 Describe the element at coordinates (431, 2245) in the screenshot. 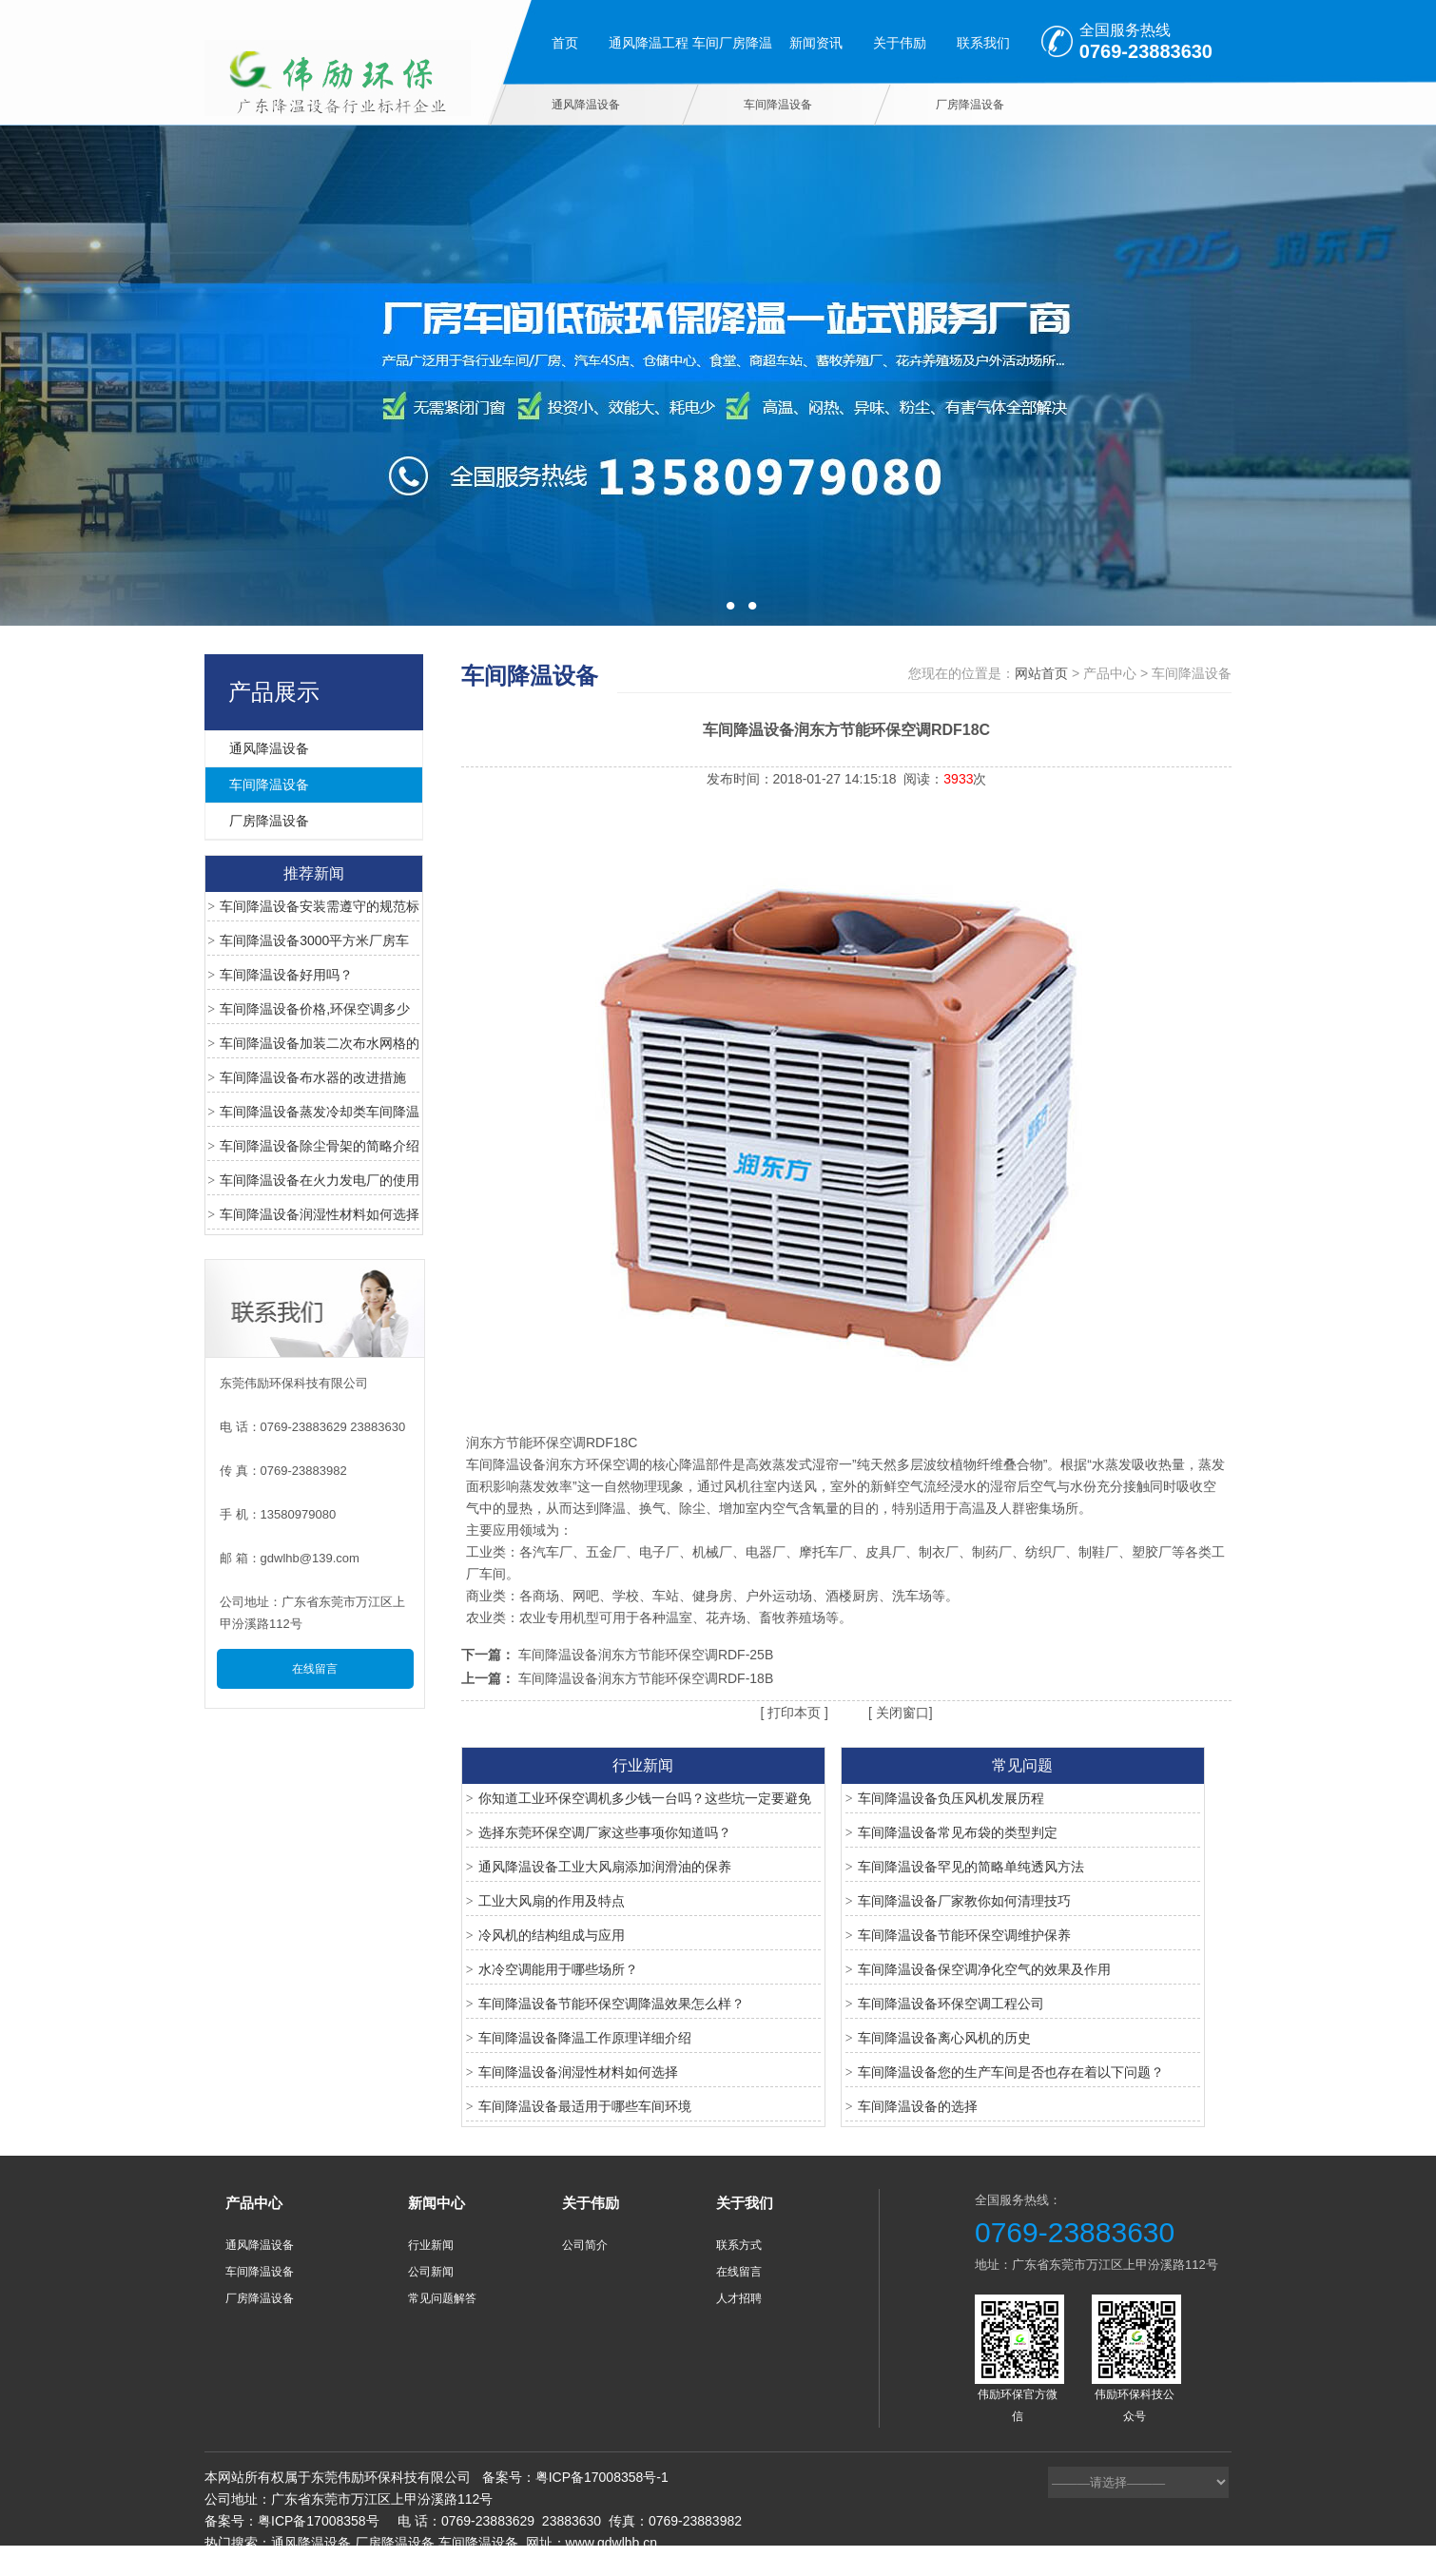

I see `行业新闻` at that location.